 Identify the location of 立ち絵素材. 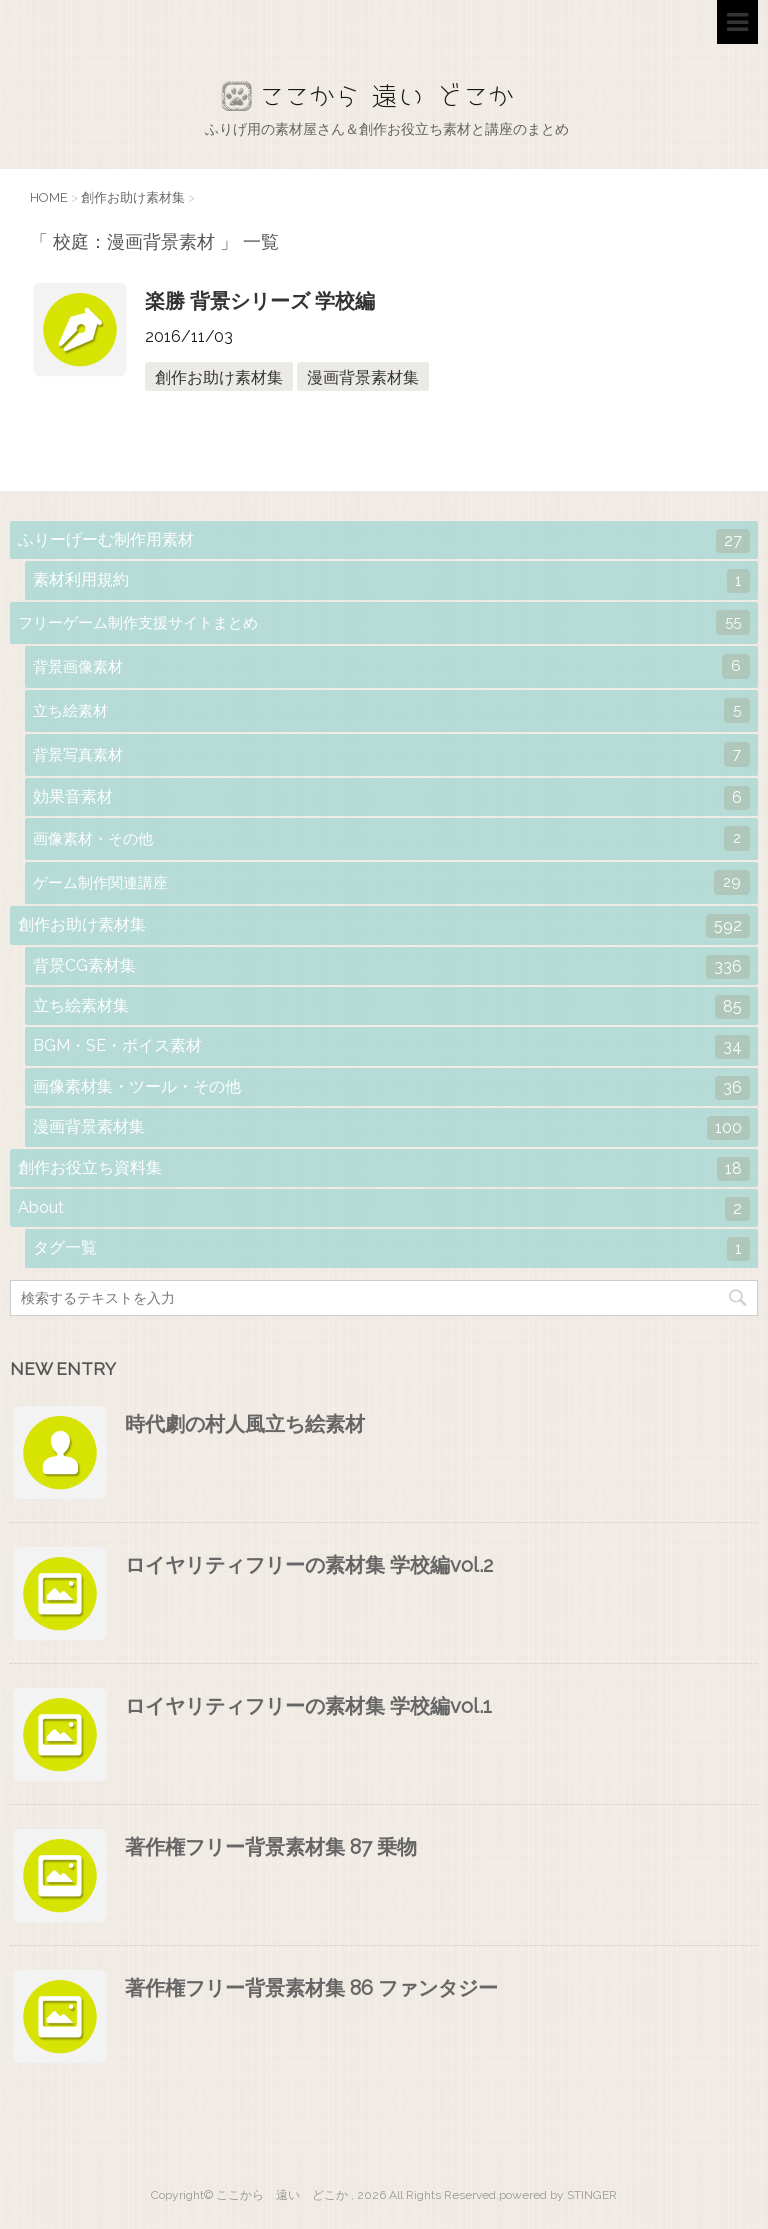
(391, 710).